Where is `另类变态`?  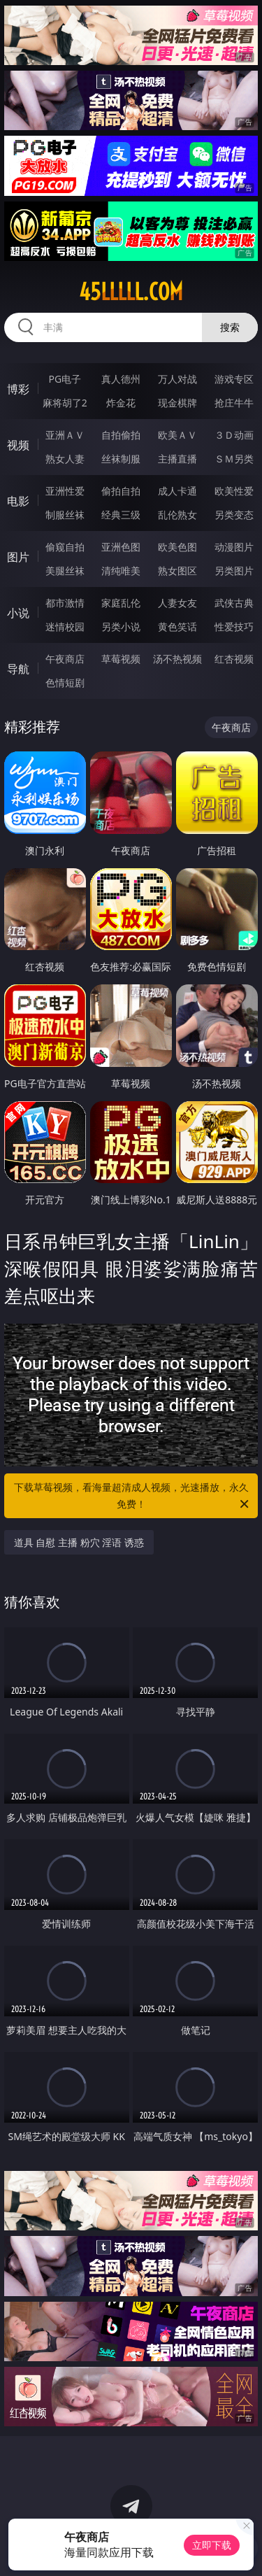 另类变态 is located at coordinates (234, 514).